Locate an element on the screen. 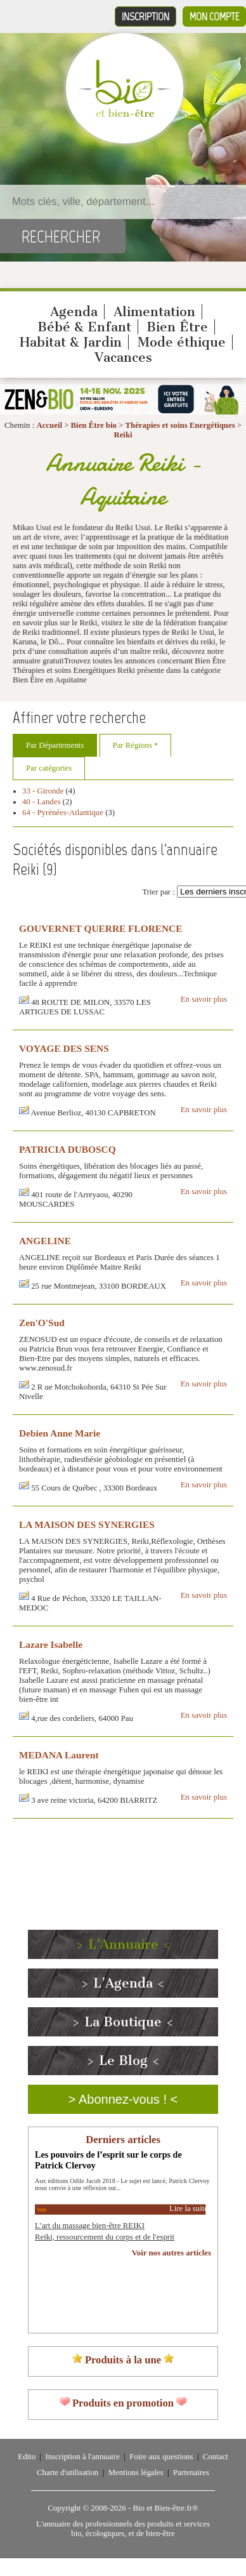 The height and width of the screenshot is (2576, 246). Reiki, ressourcement du corps et de l'esprit is located at coordinates (104, 2237).